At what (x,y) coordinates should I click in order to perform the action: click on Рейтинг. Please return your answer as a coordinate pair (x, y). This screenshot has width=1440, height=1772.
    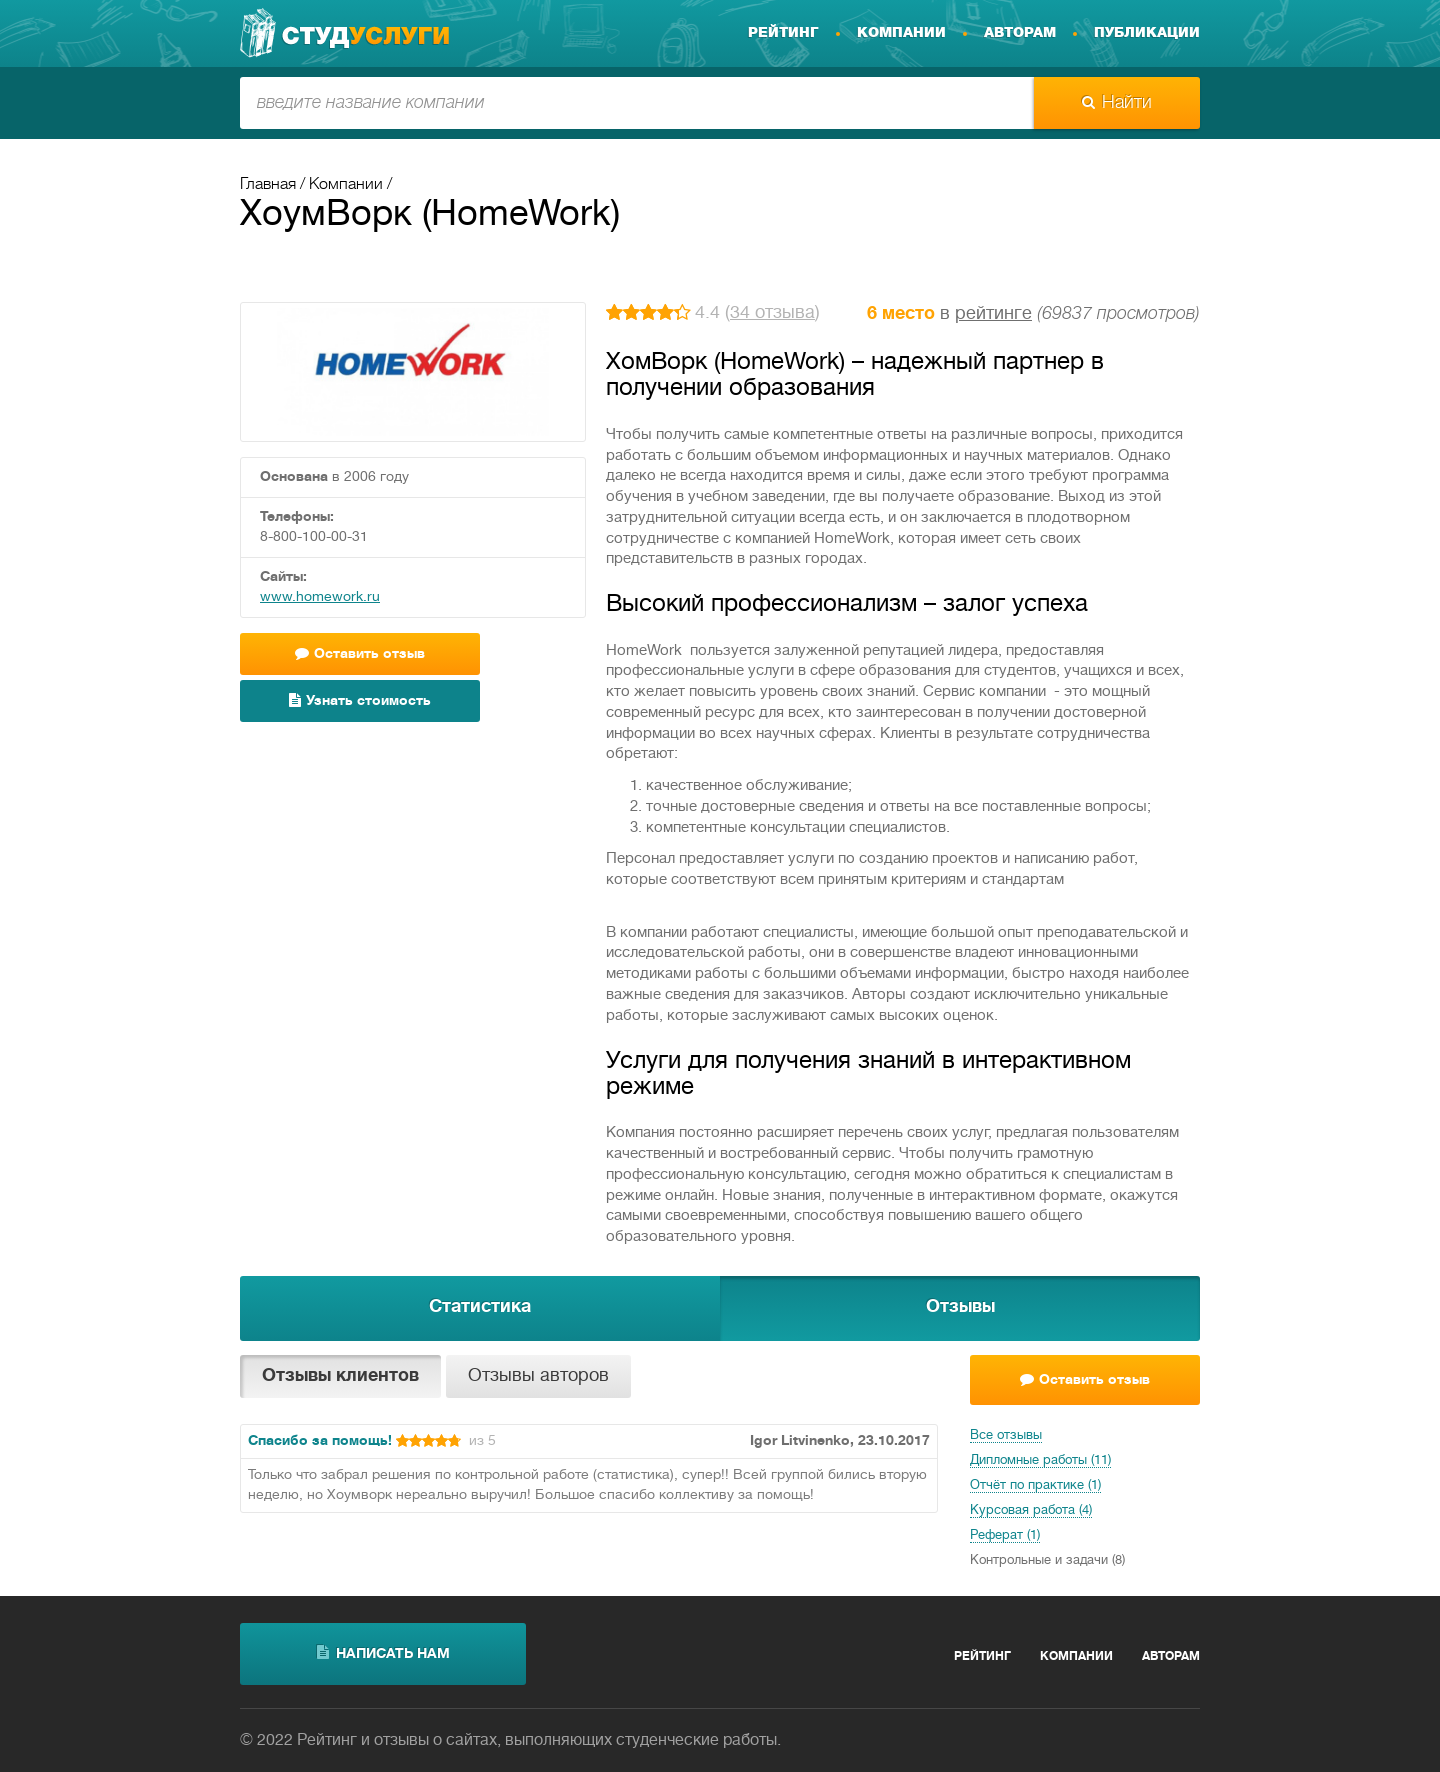
    Looking at the image, I should click on (783, 33).